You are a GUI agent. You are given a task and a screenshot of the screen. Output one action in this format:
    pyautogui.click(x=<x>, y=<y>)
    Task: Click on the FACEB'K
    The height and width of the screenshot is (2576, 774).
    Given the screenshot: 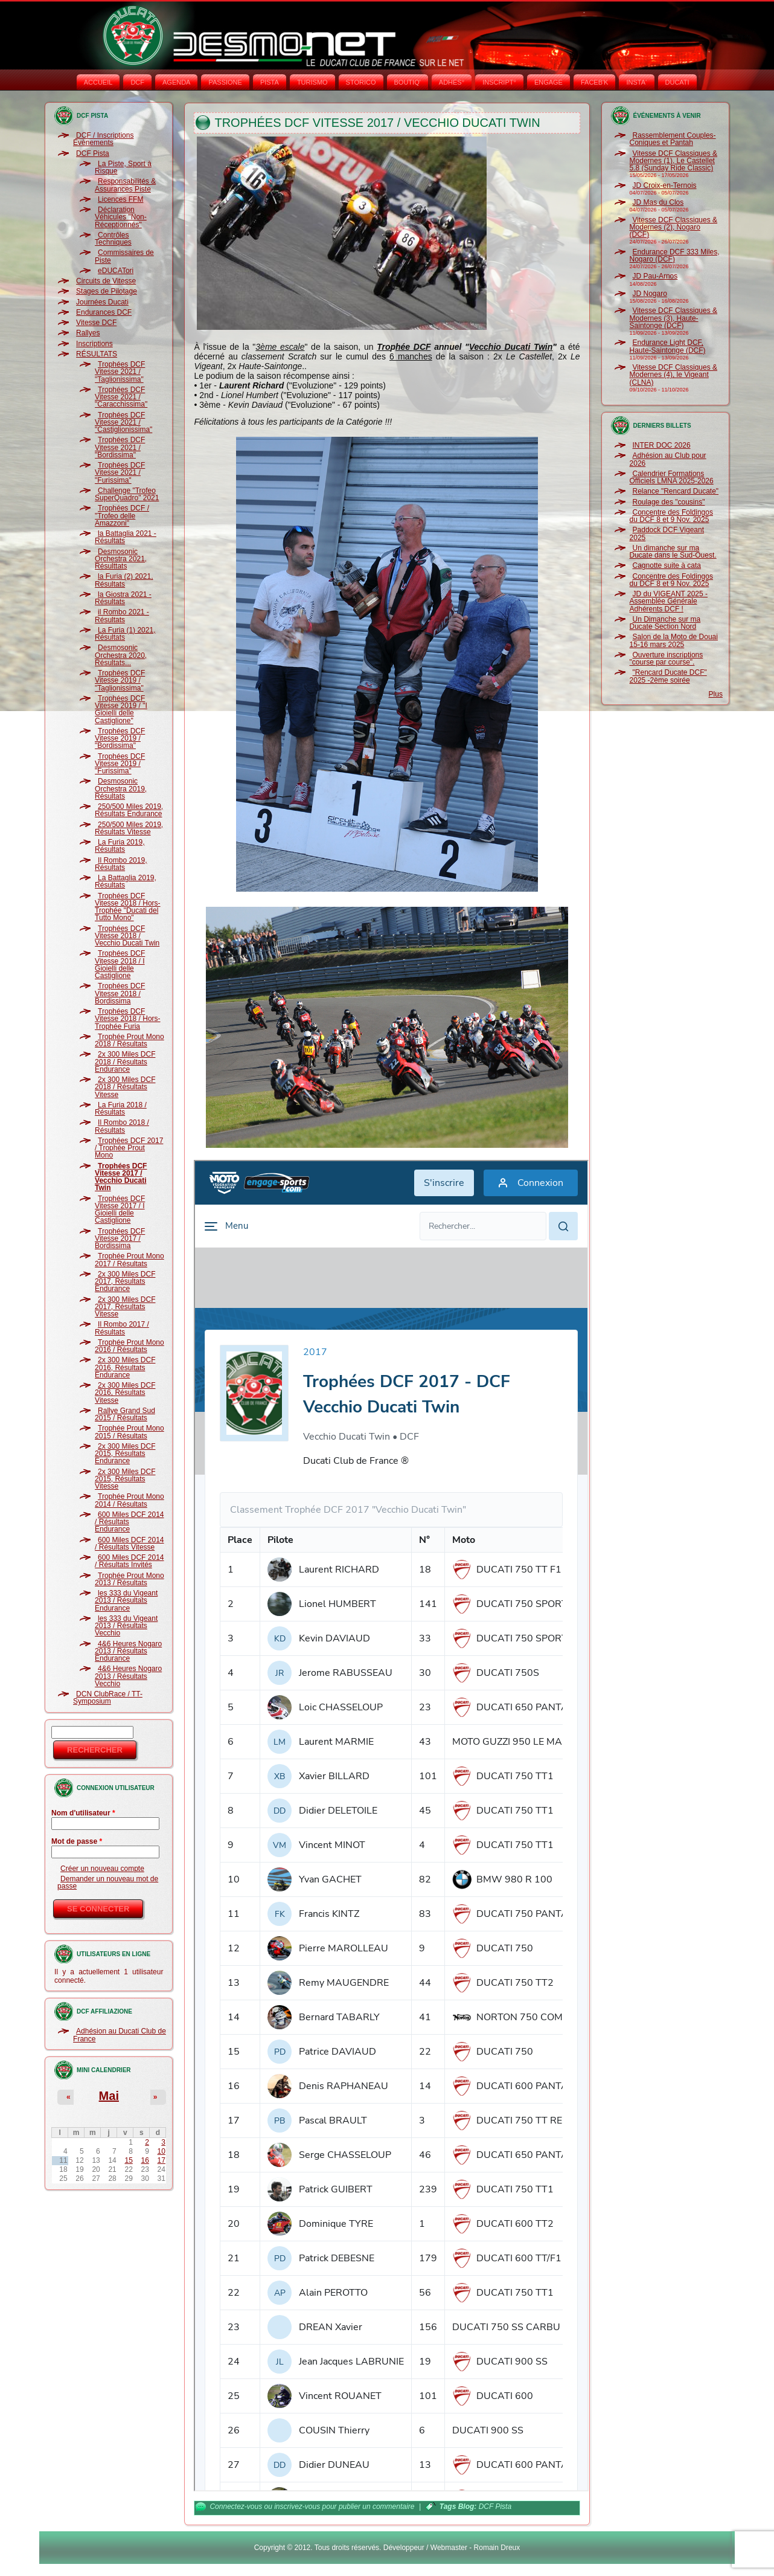 What is the action you would take?
    pyautogui.click(x=595, y=82)
    